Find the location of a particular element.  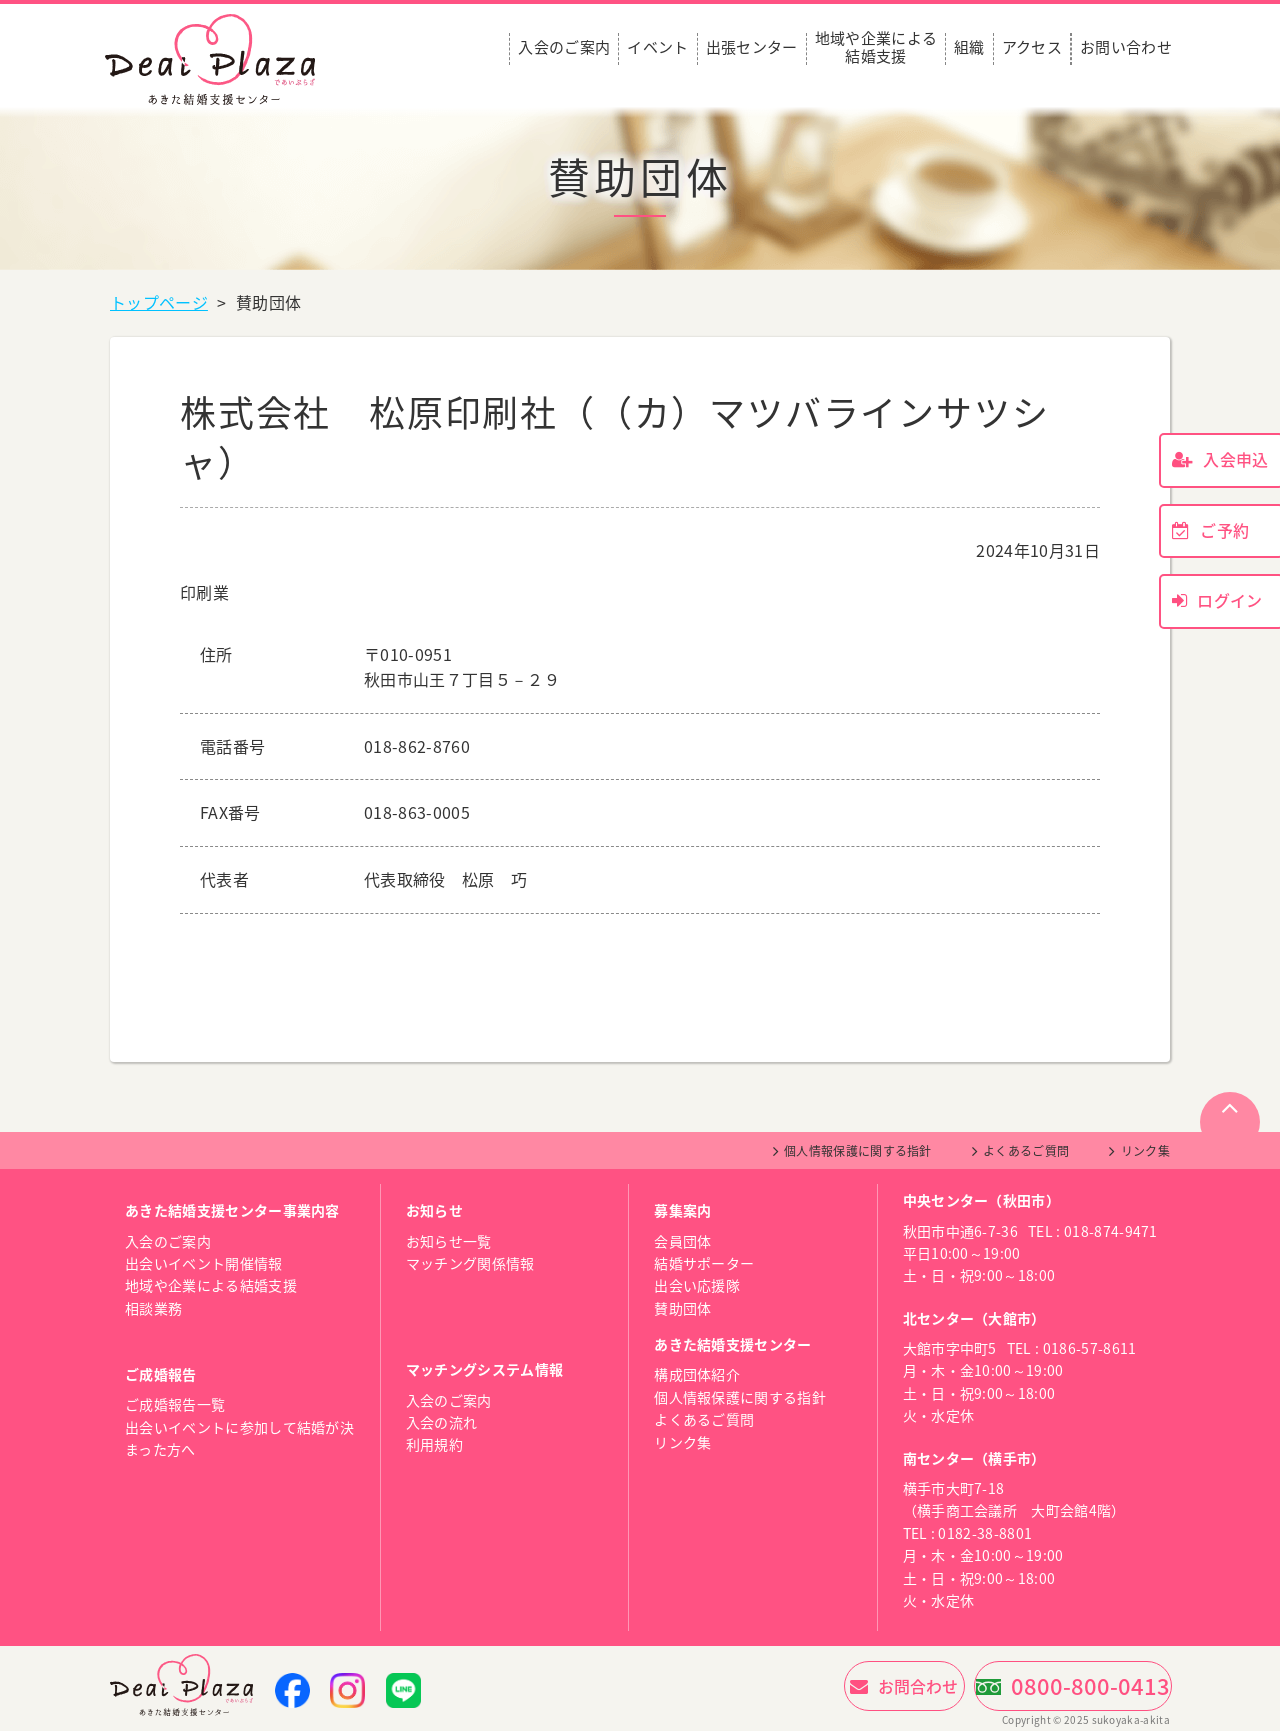

ご成婚報告一覧 is located at coordinates (175, 1404).